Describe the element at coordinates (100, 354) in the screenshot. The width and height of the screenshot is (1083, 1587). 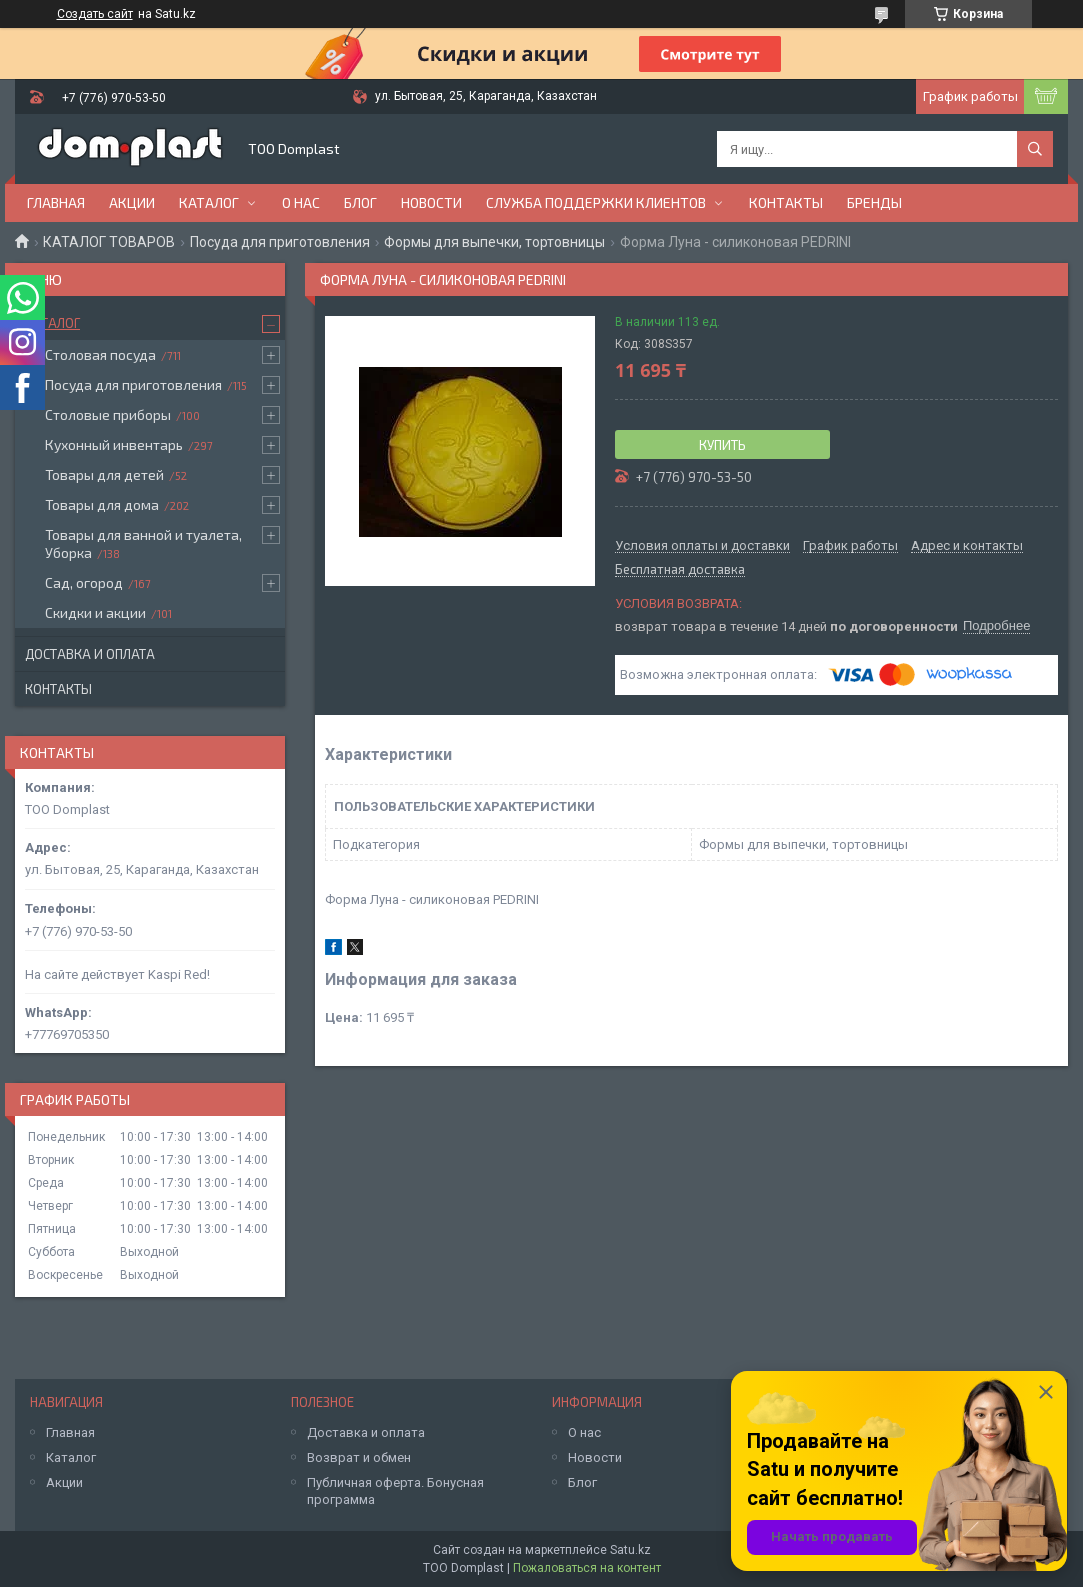
I see `Столовая посуда` at that location.